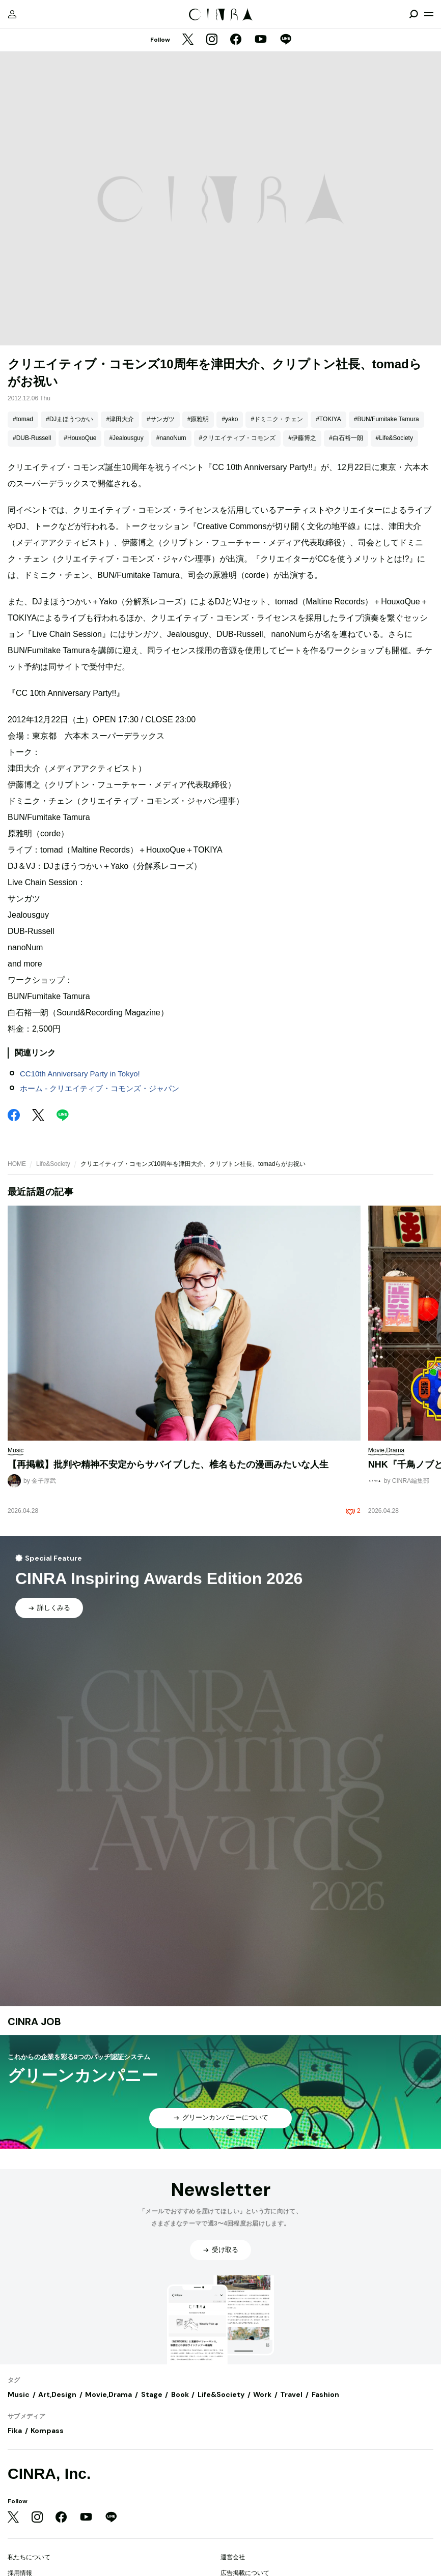 Image resolution: width=441 pixels, height=2576 pixels. Describe the element at coordinates (180, 2394) in the screenshot. I see `Book` at that location.